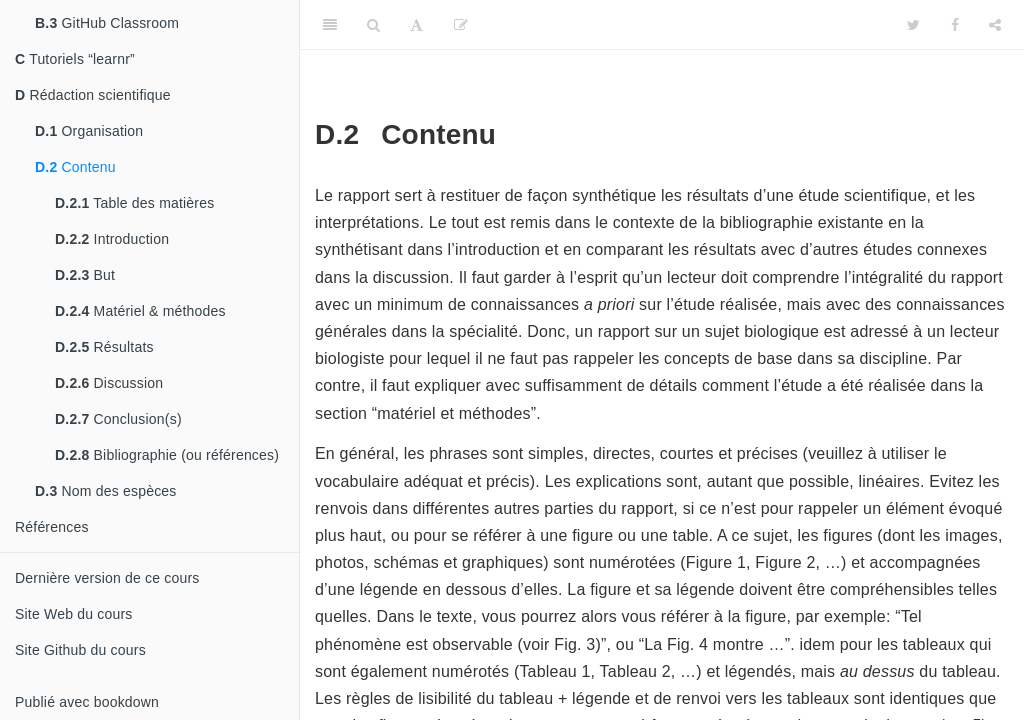  I want to click on Dernière version de ce cours, so click(107, 578).